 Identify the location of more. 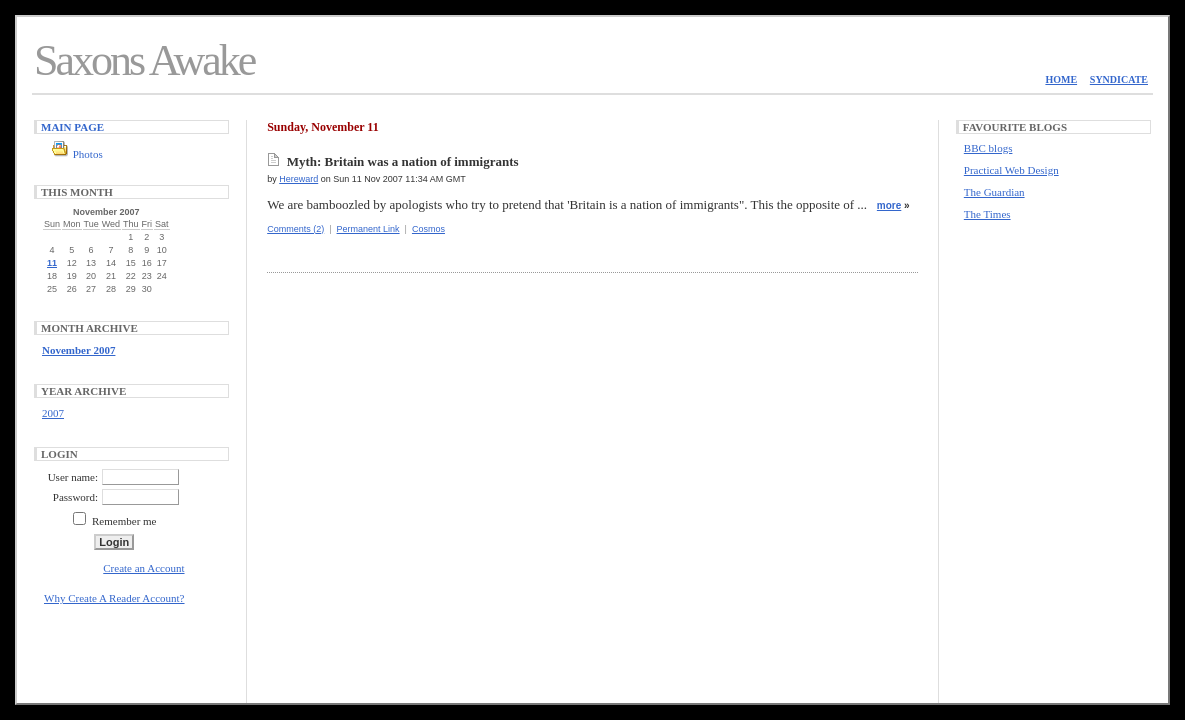
(889, 205).